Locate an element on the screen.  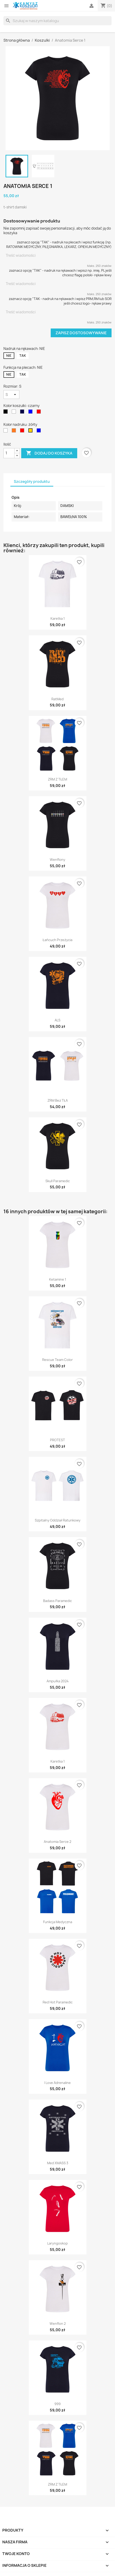
ZRM bez TŁA is located at coordinates (57, 1100).